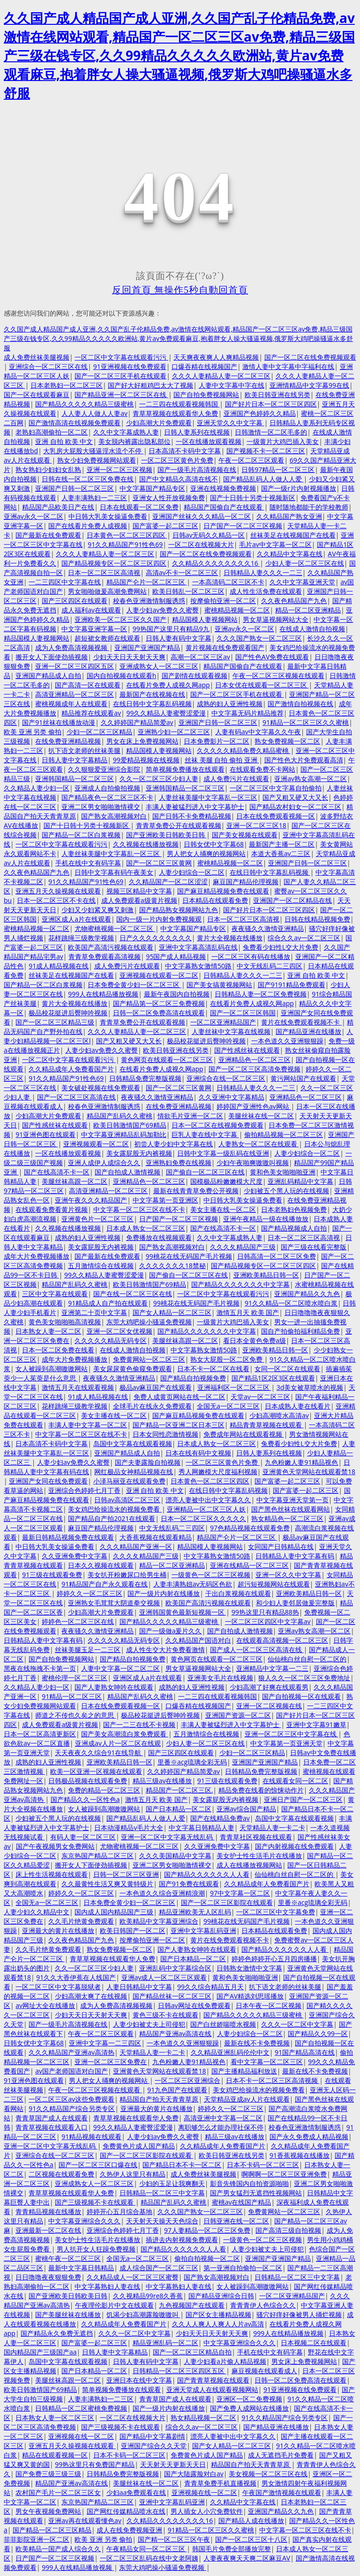 This screenshot has width=360, height=2576. I want to click on 久久毛片绝黄免费观看, so click(81, 1921).